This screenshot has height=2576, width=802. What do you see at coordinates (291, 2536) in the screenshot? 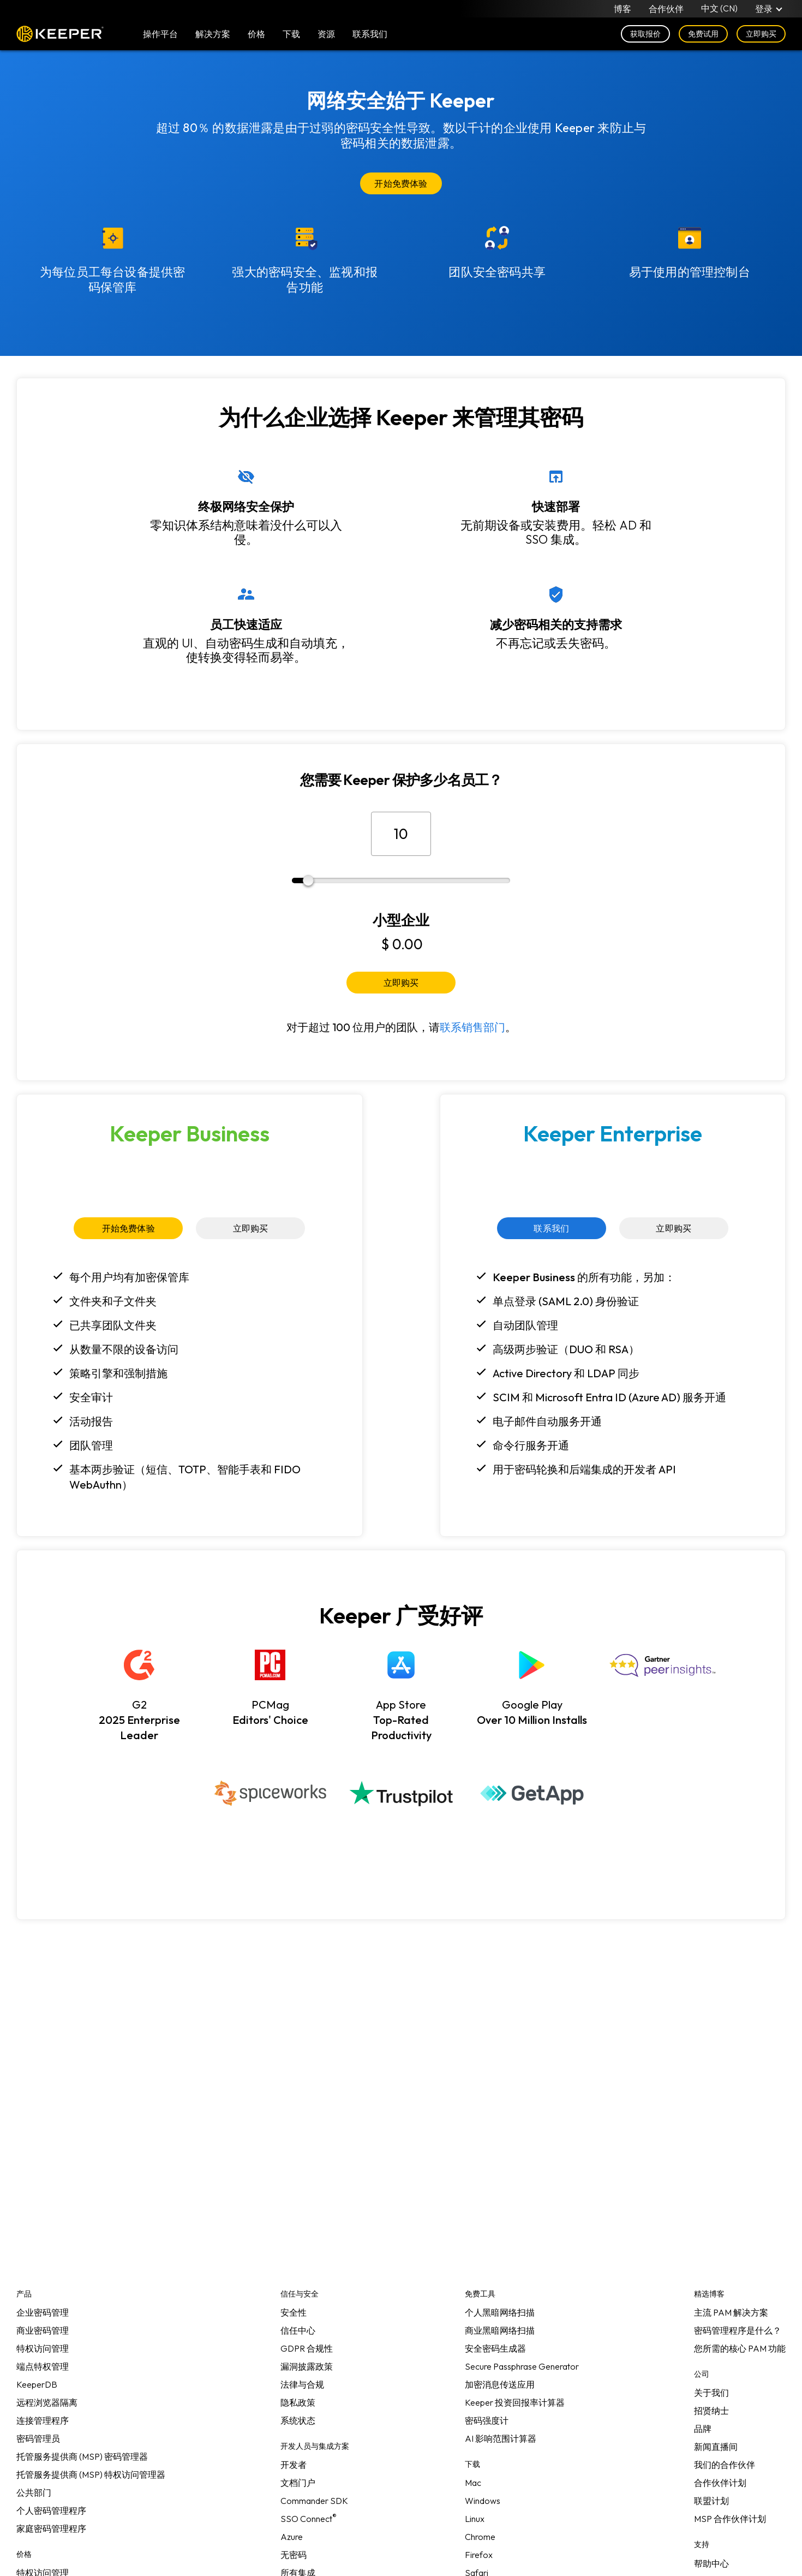
I see `Azure` at bounding box center [291, 2536].